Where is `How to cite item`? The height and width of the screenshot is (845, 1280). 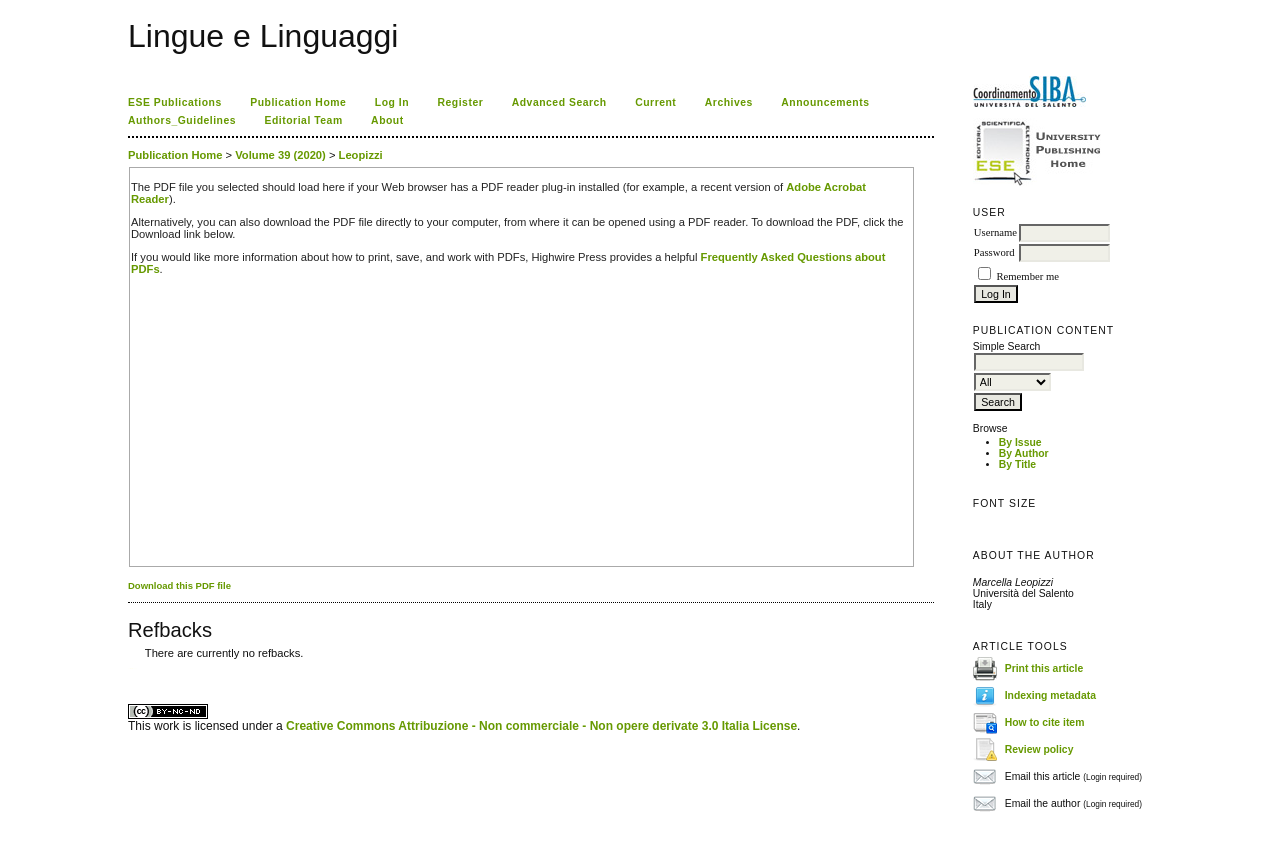
How to cite item is located at coordinates (1045, 722).